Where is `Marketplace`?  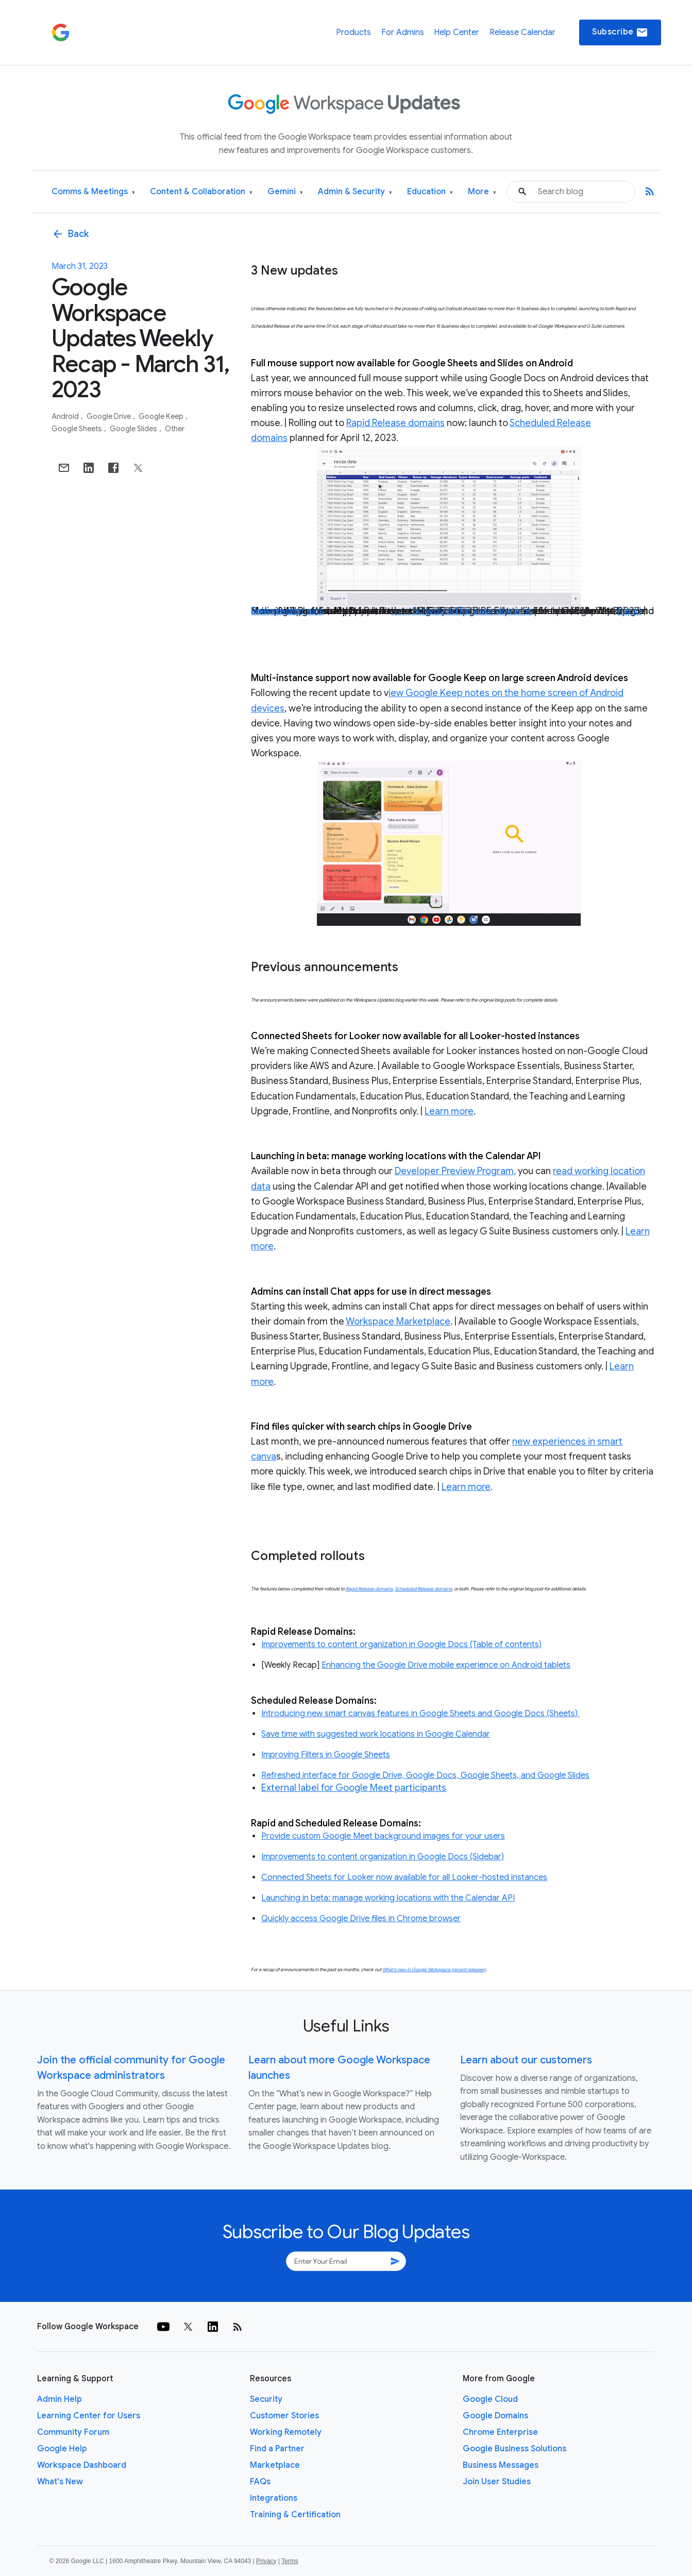 Marketplace is located at coordinates (275, 2465).